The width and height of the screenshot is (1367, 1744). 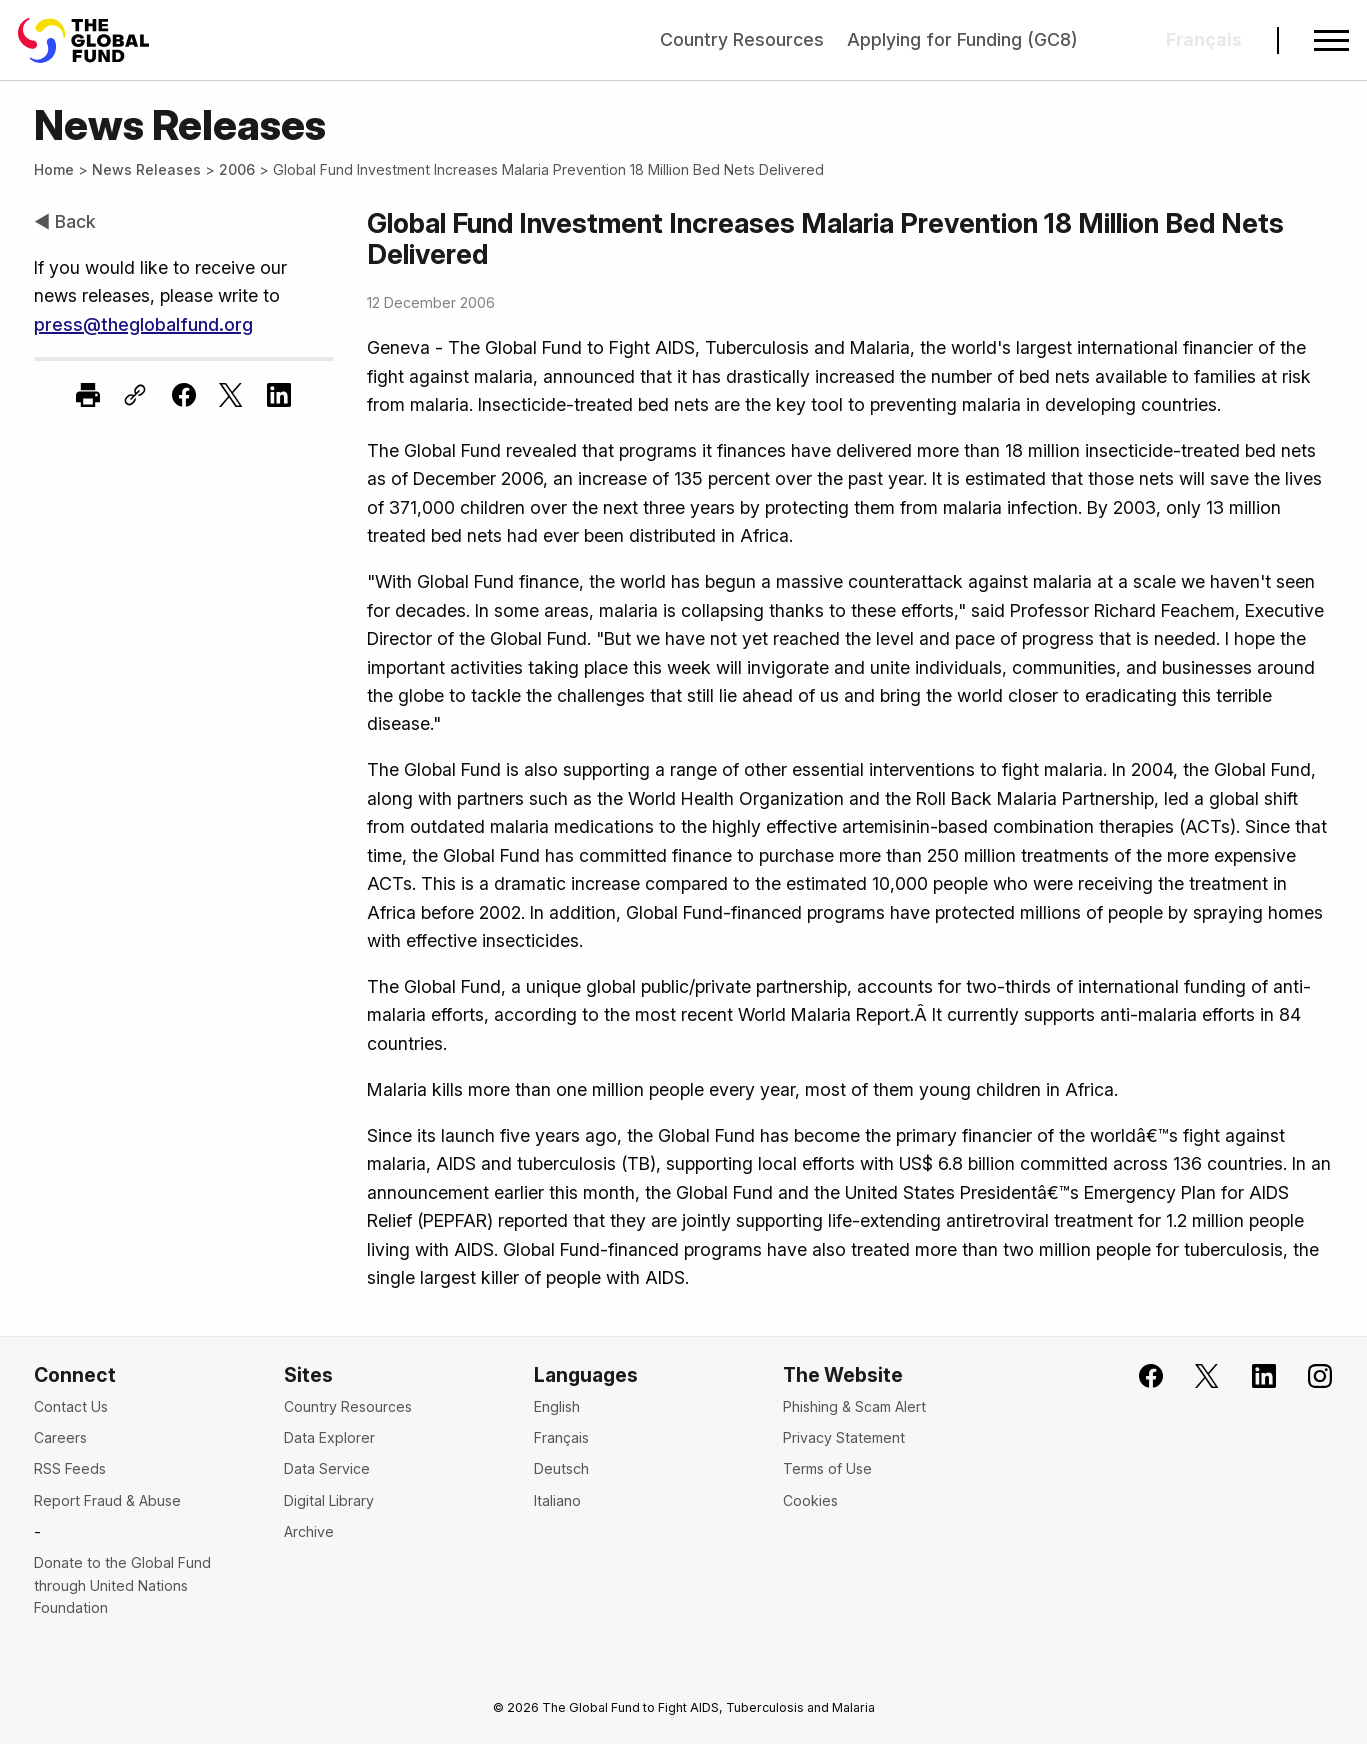 What do you see at coordinates (71, 1406) in the screenshot?
I see `Contact Us` at bounding box center [71, 1406].